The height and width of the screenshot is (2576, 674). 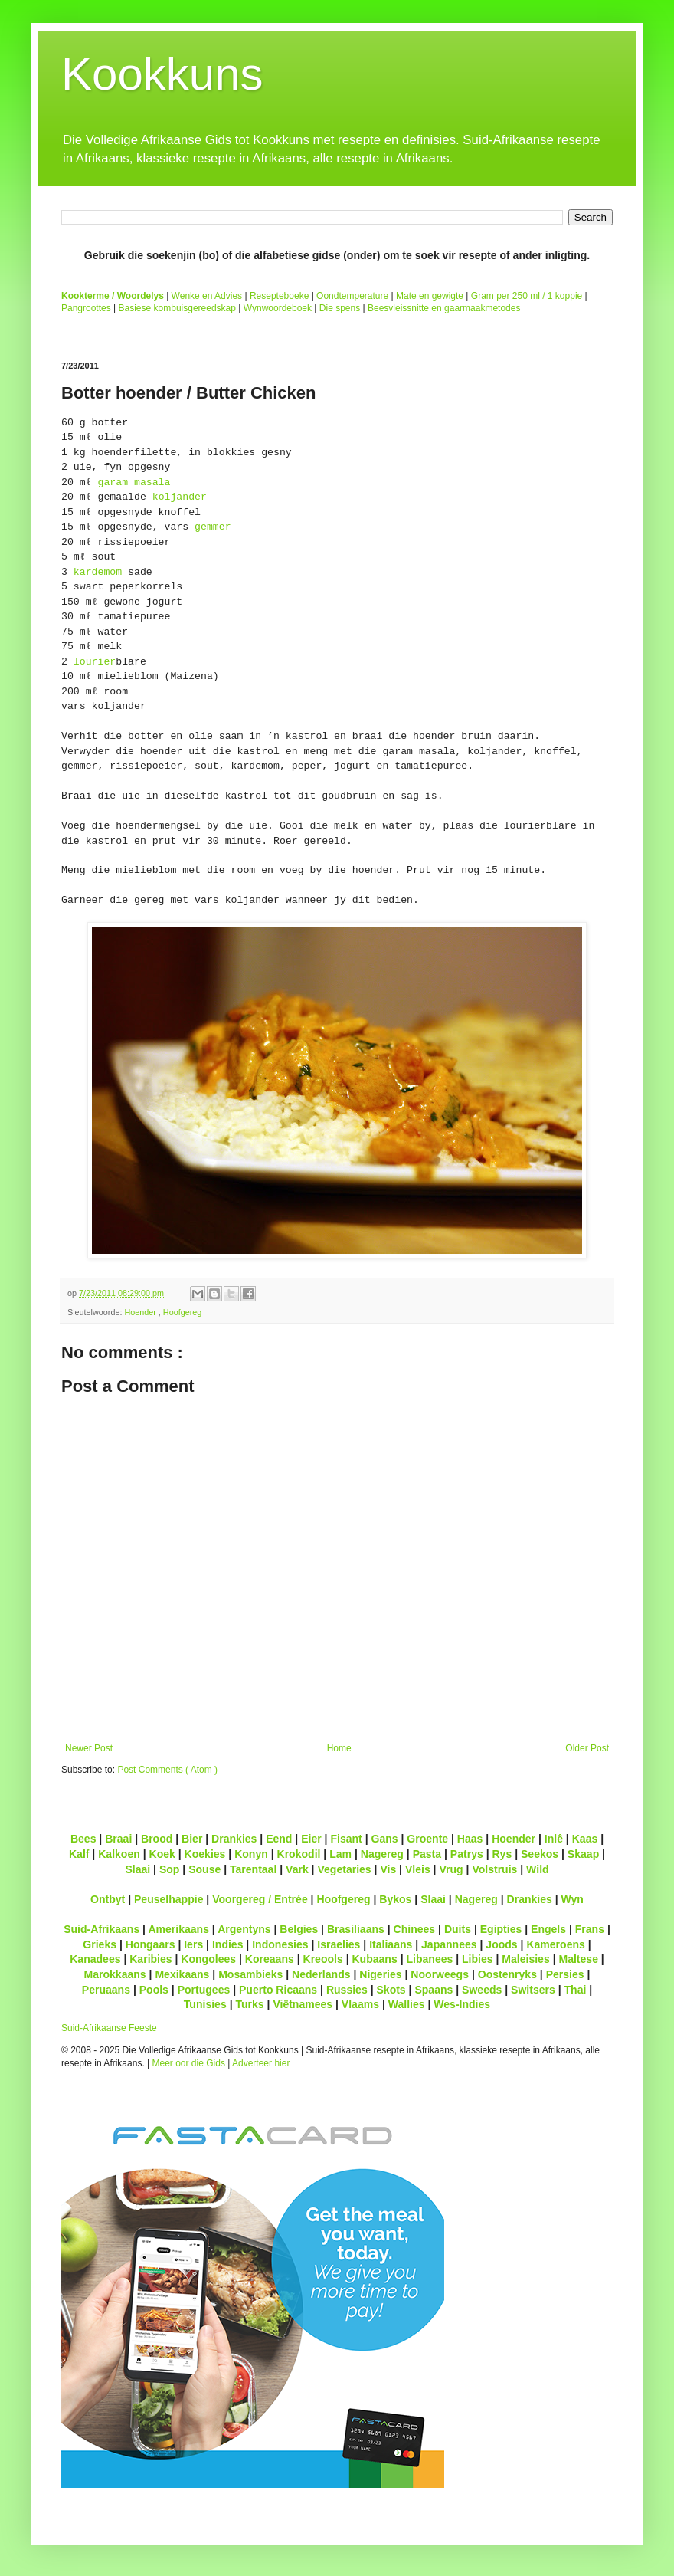 What do you see at coordinates (249, 2004) in the screenshot?
I see `Turks` at bounding box center [249, 2004].